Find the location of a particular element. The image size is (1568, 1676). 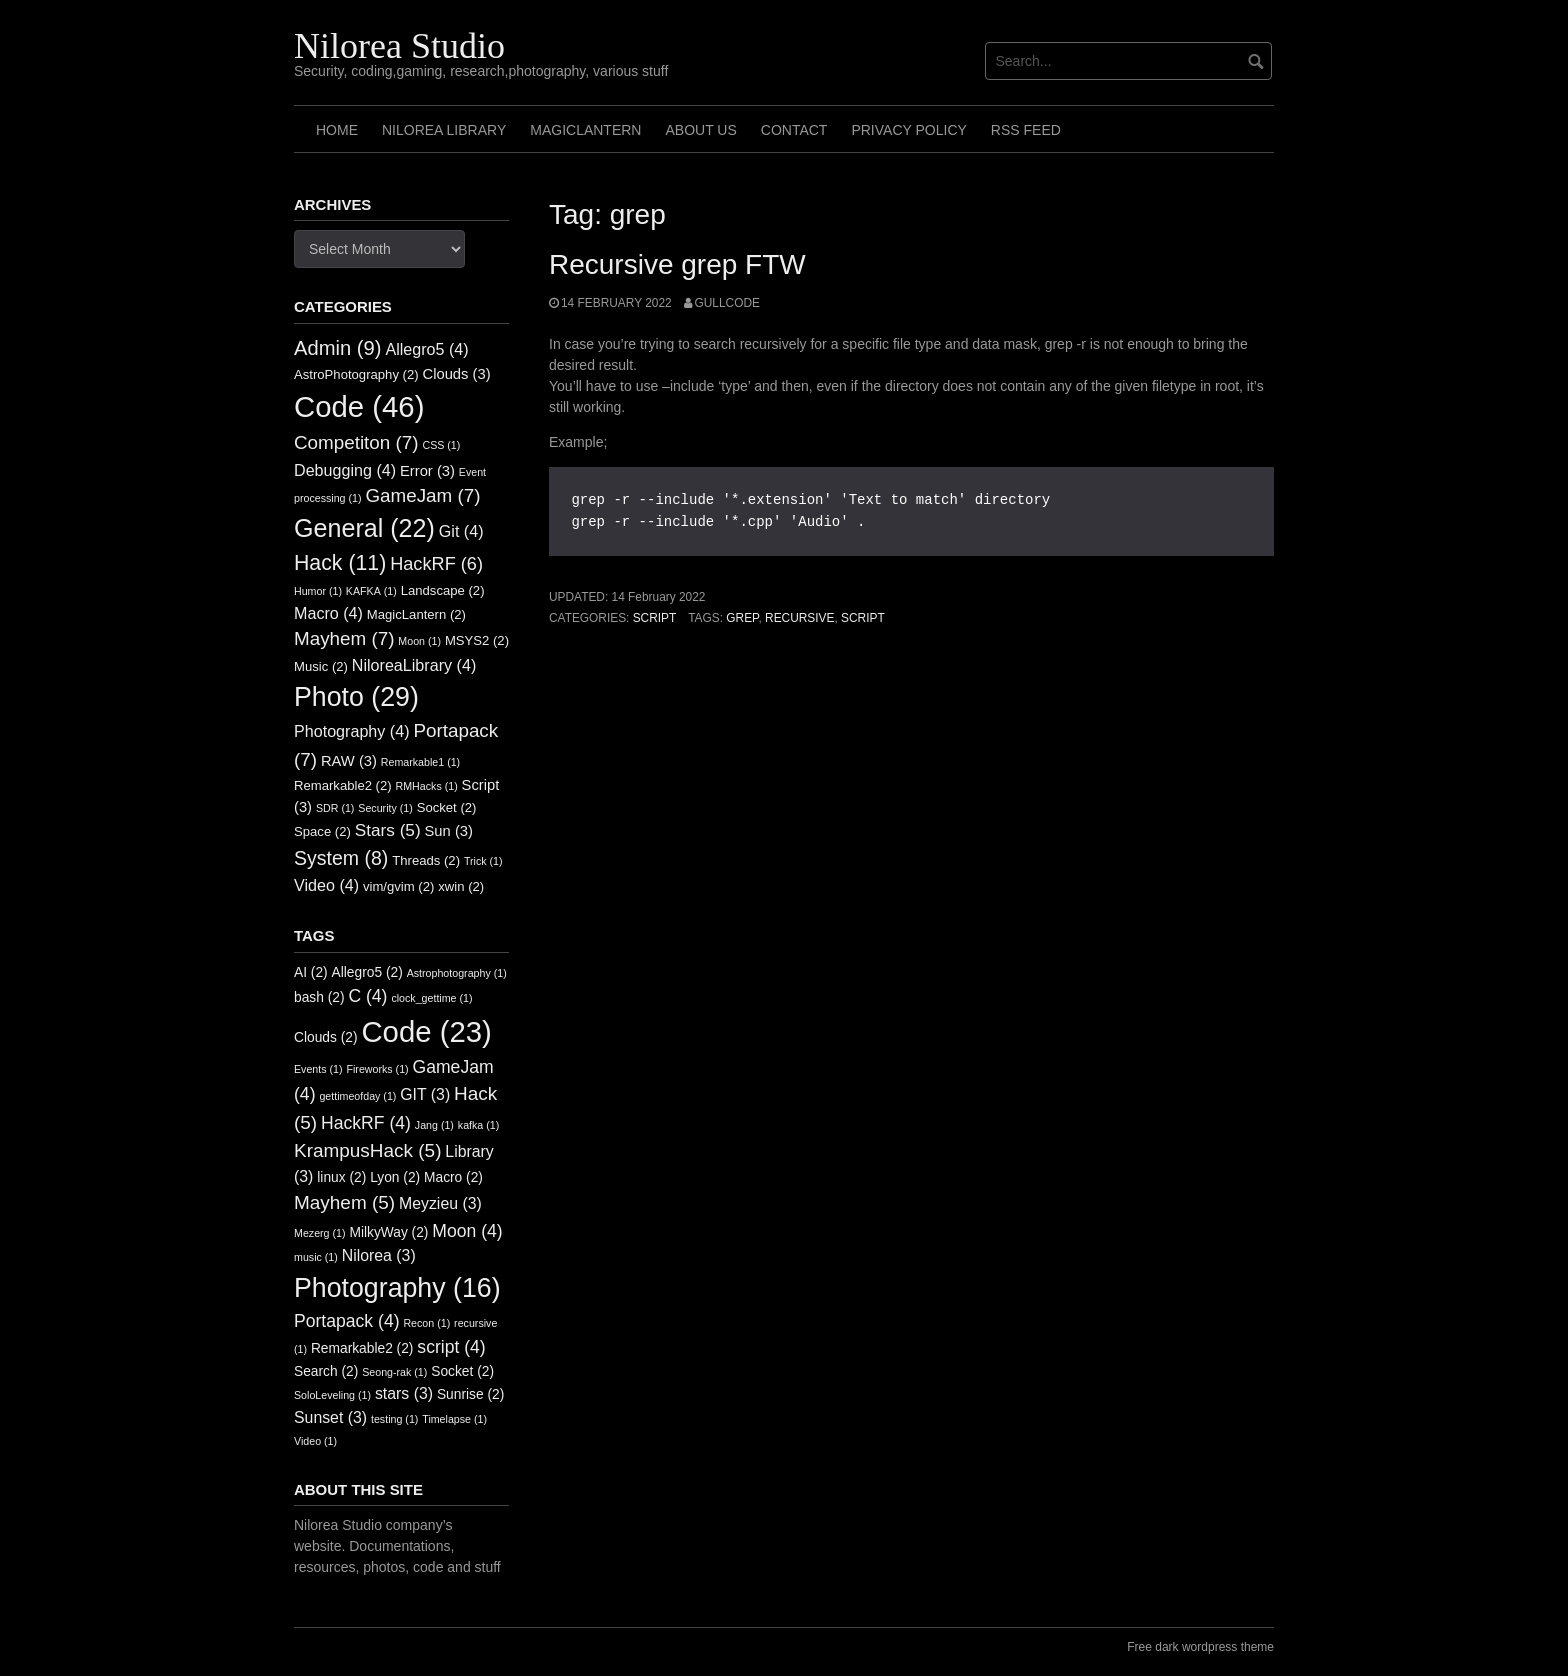

MSYS2 [MSYS2 (2 items)] is located at coordinates (477, 640).